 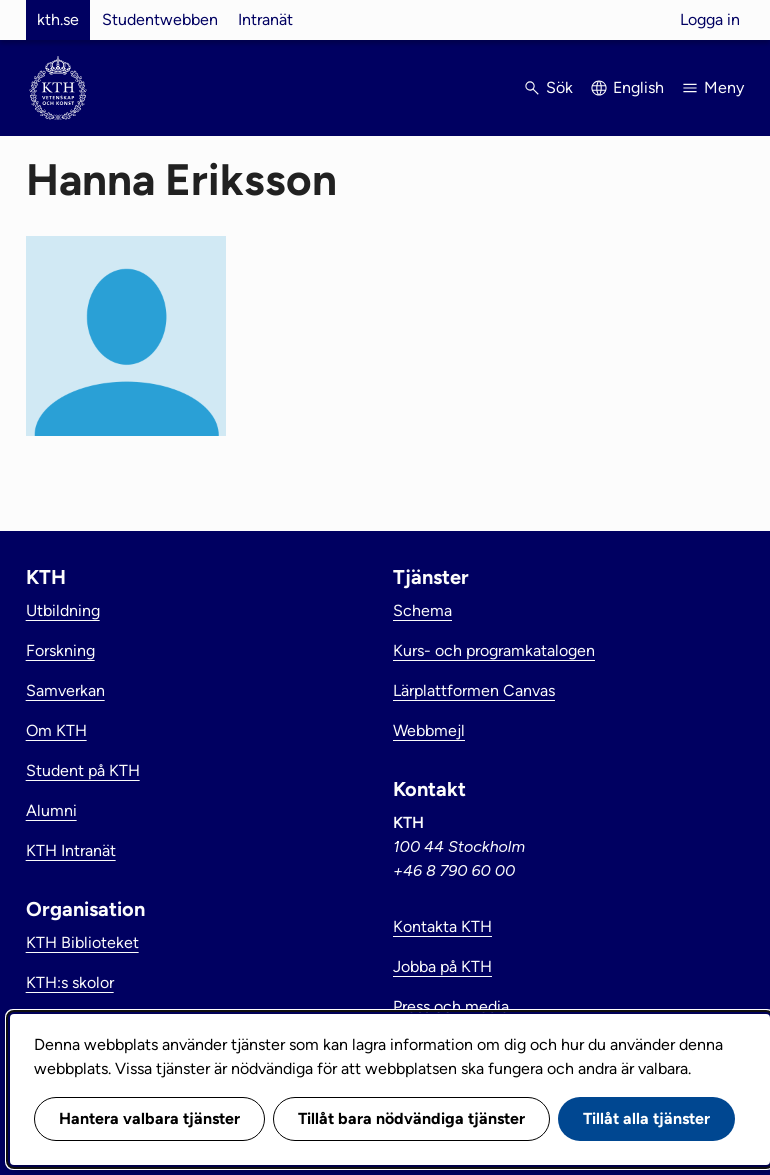 I want to click on KTH Intranät, so click(x=71, y=850).